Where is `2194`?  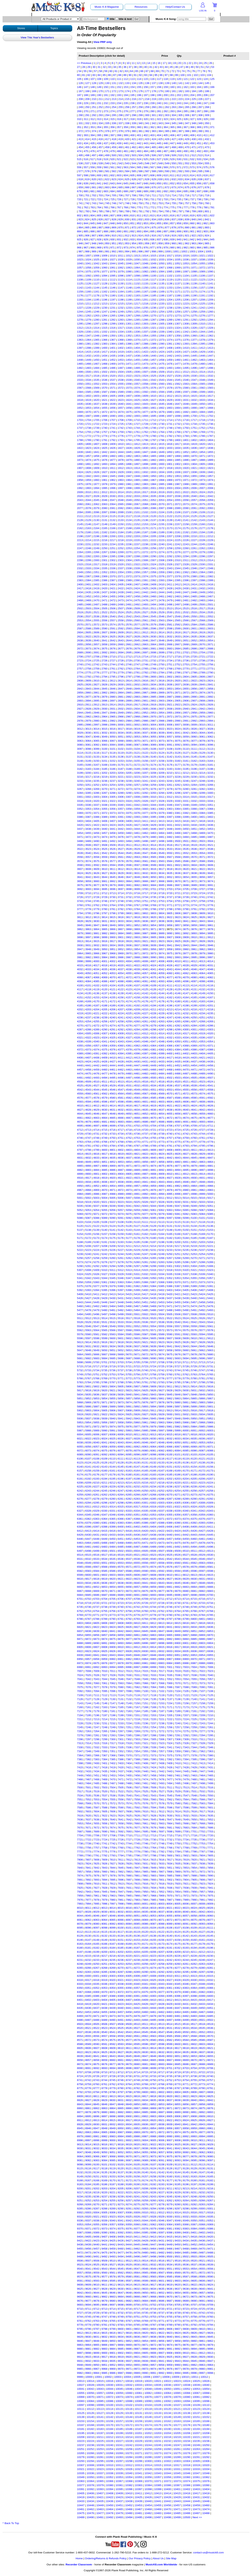 2194 is located at coordinates (202, 532).